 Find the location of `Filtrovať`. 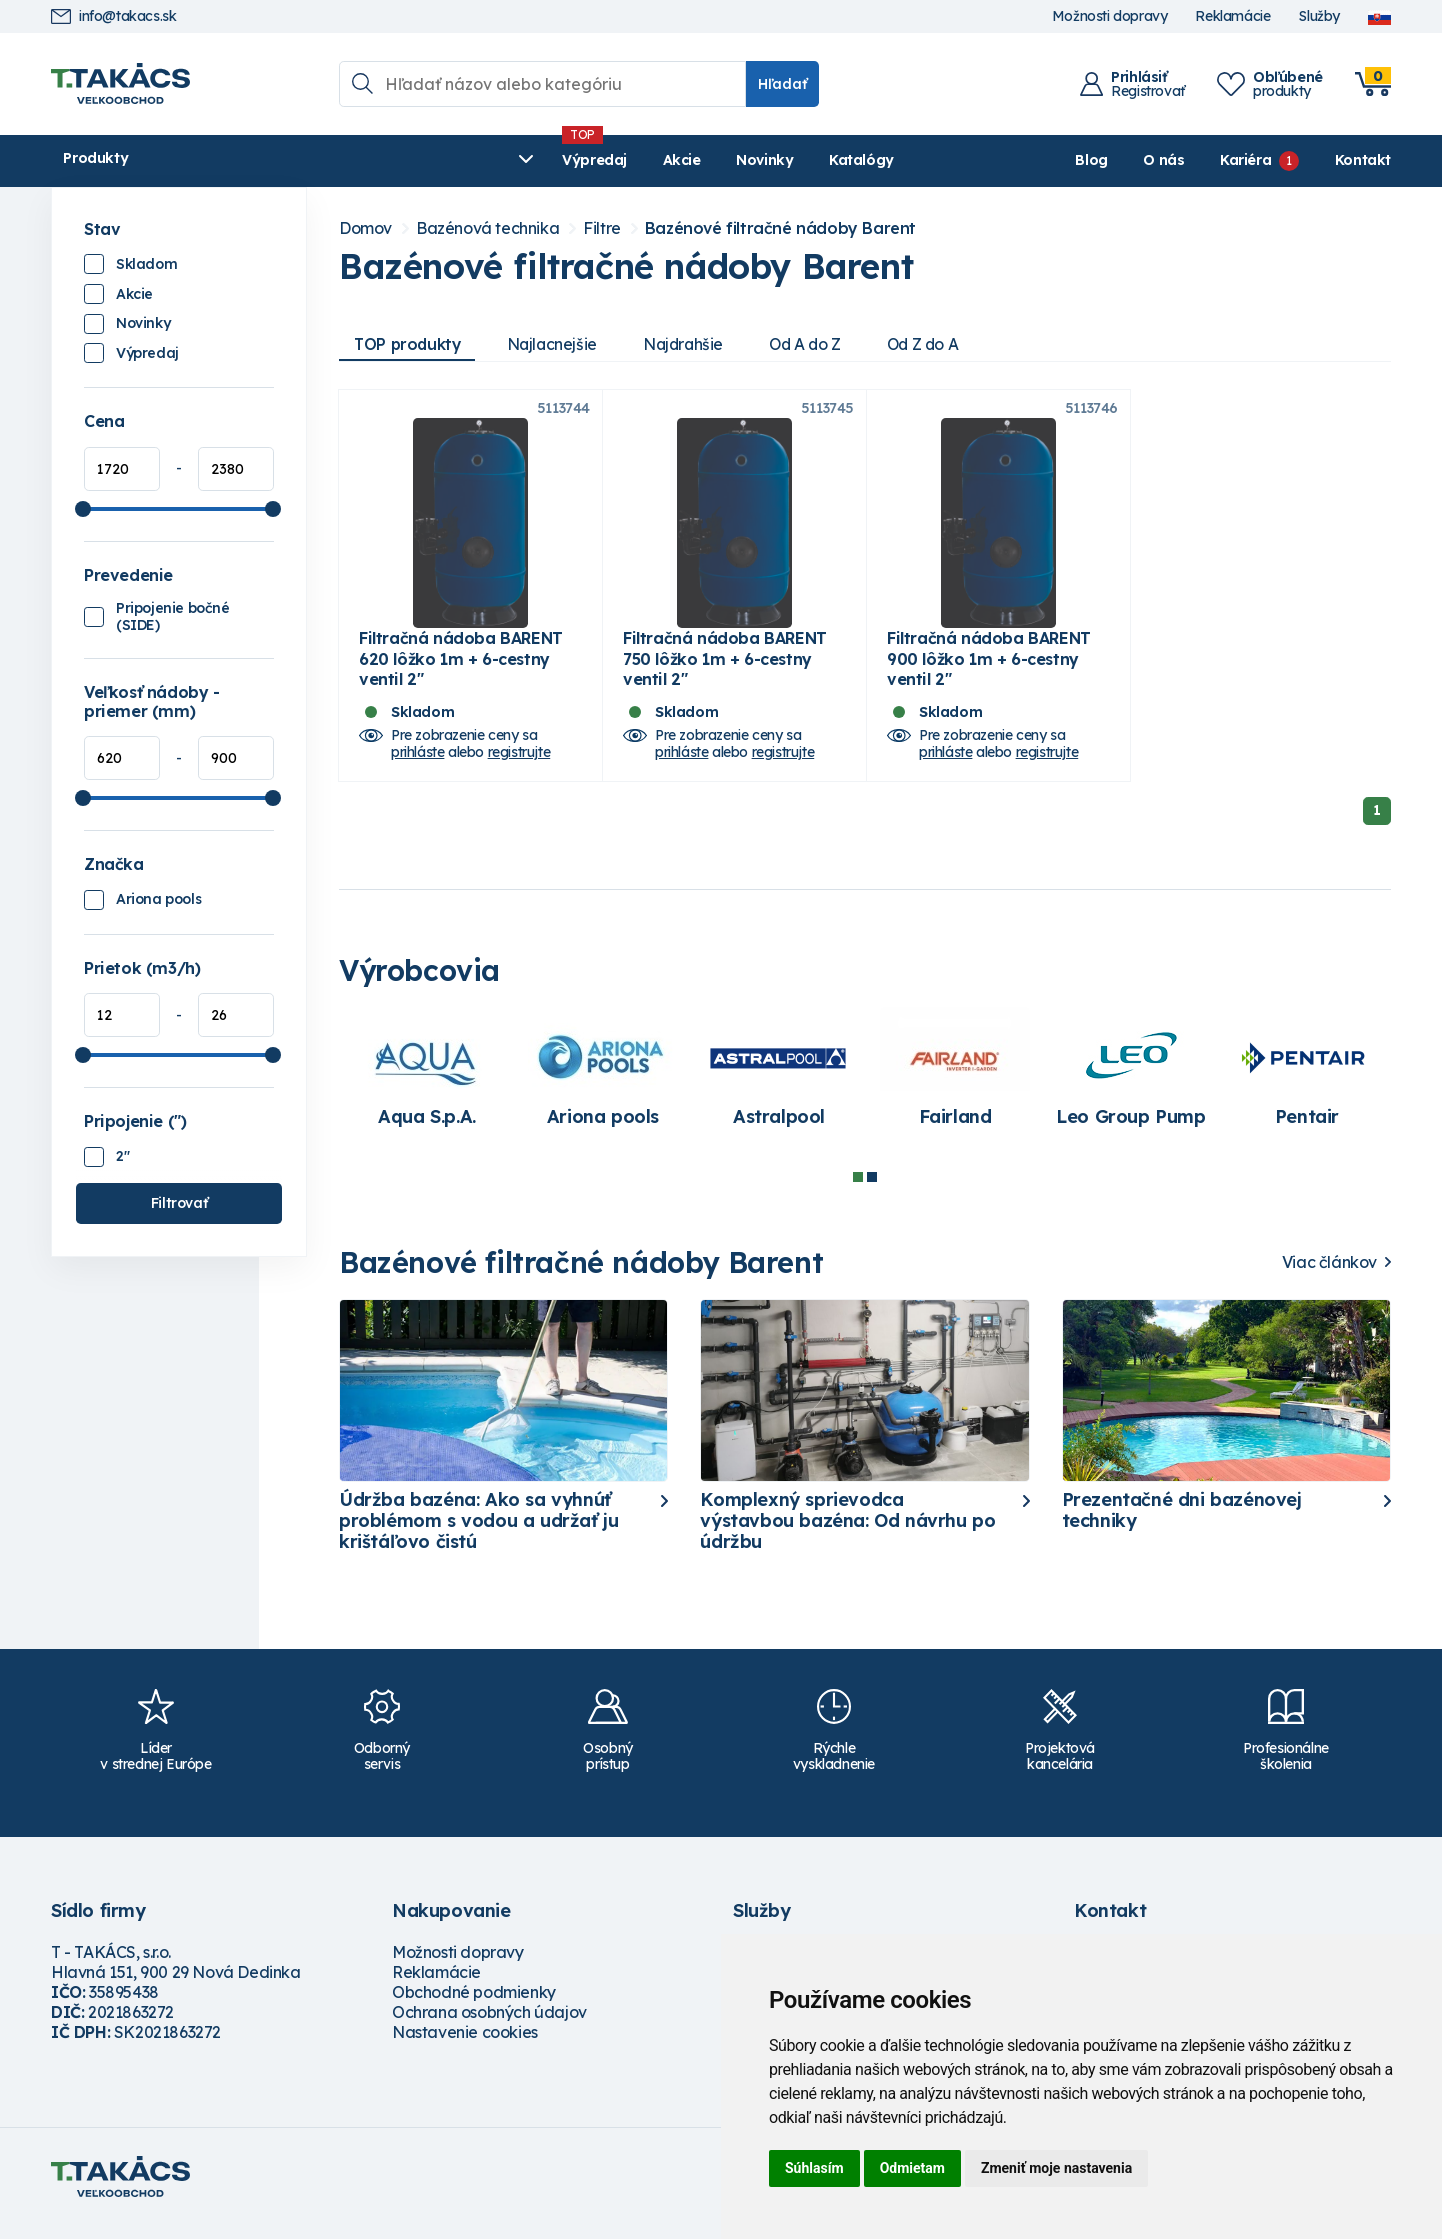

Filtrovať is located at coordinates (179, 1203).